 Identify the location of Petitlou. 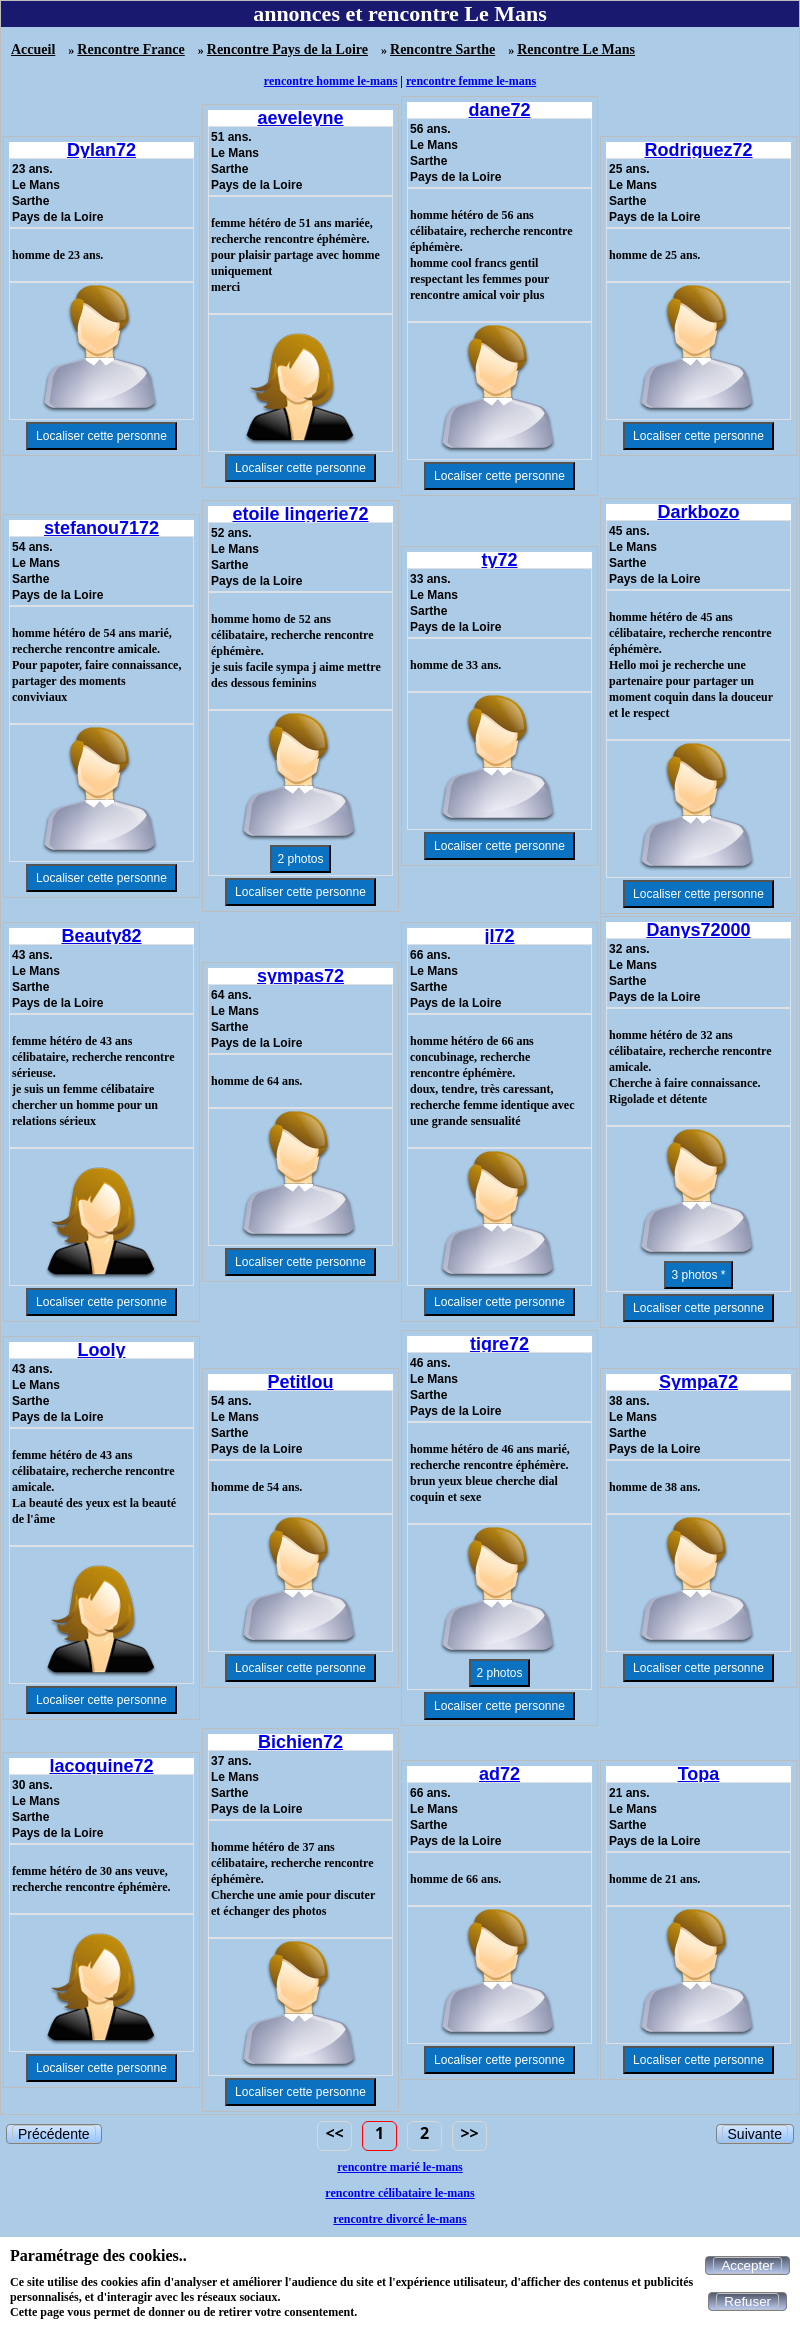
(301, 1382).